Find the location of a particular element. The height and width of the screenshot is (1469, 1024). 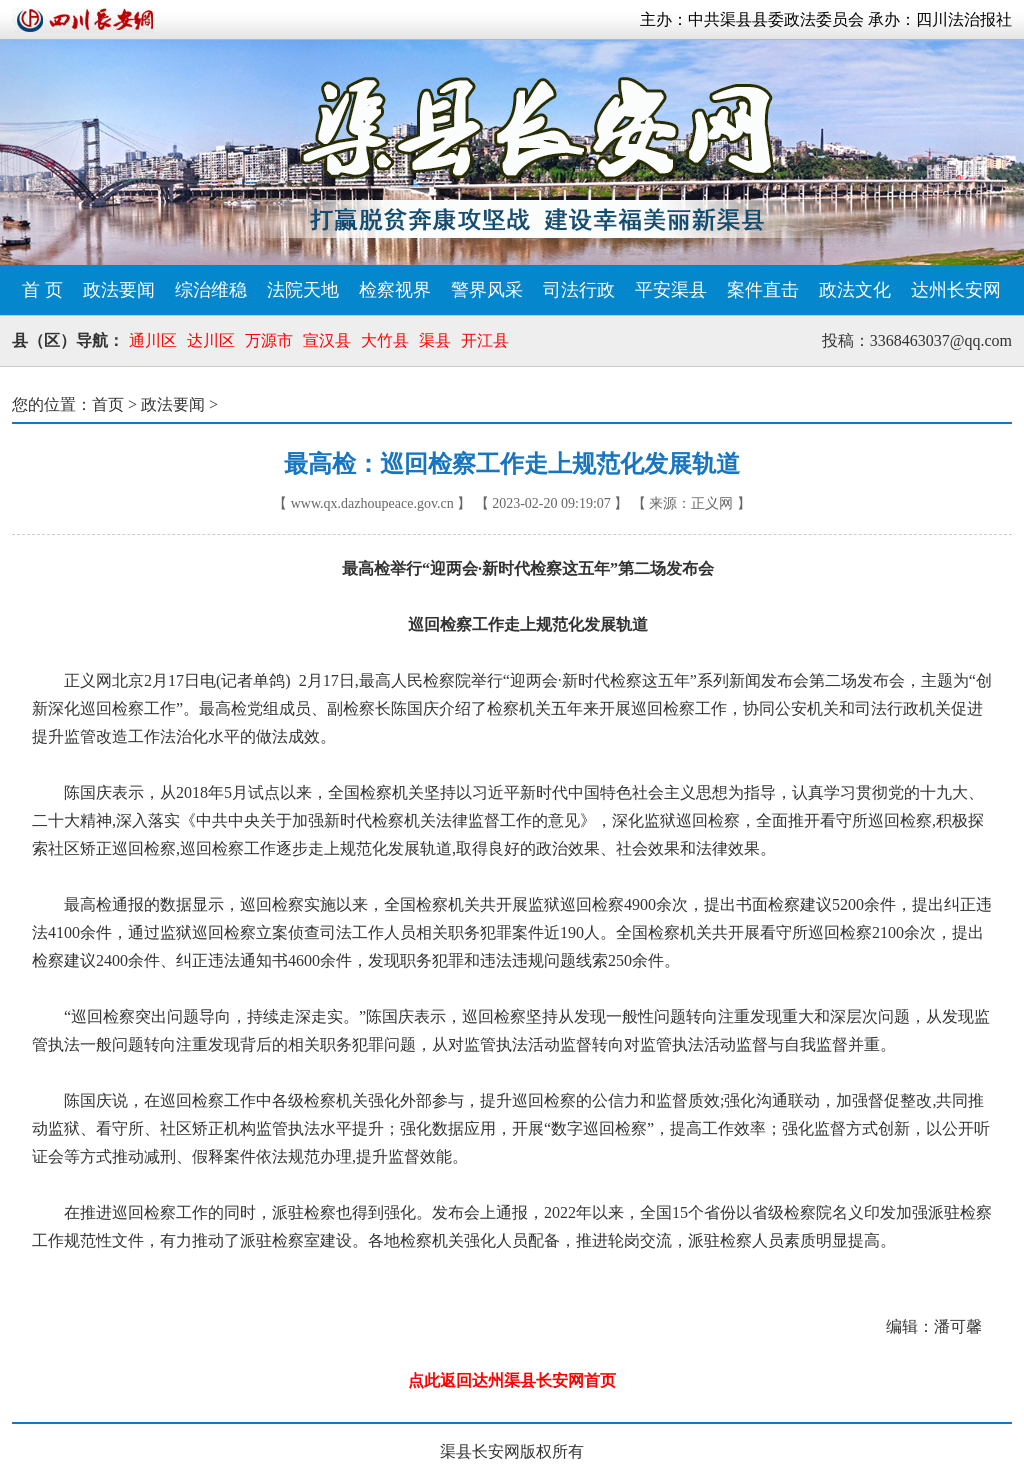

宣汉县 is located at coordinates (327, 340).